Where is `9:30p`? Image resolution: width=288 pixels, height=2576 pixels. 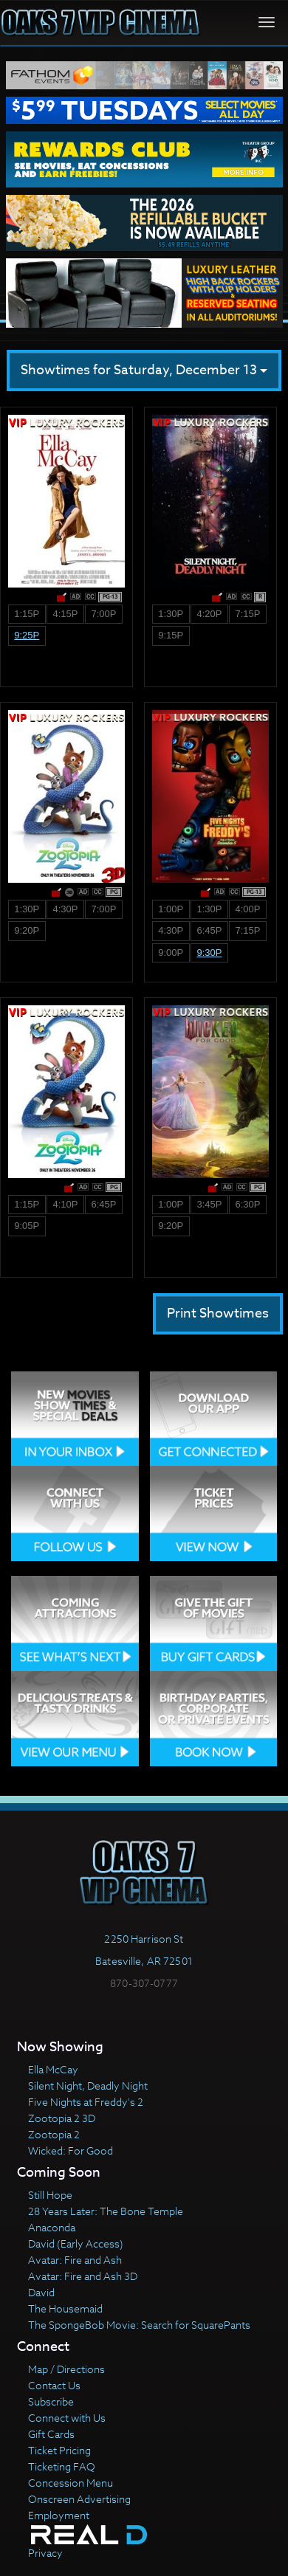
9:30p is located at coordinates (209, 952).